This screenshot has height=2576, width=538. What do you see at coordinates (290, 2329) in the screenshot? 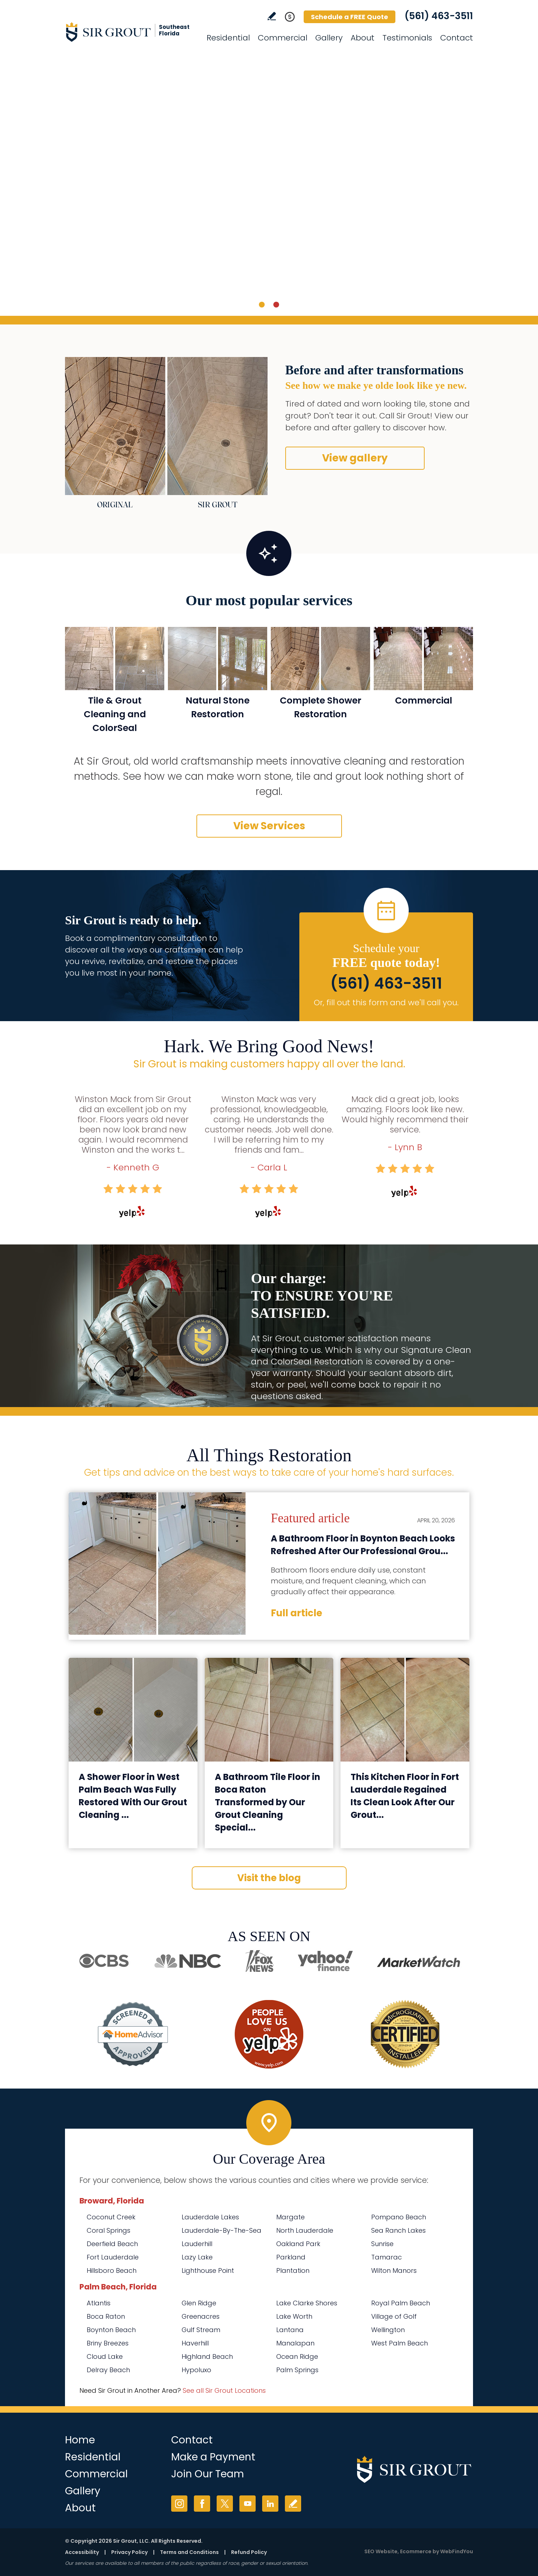
I see `Lantana` at bounding box center [290, 2329].